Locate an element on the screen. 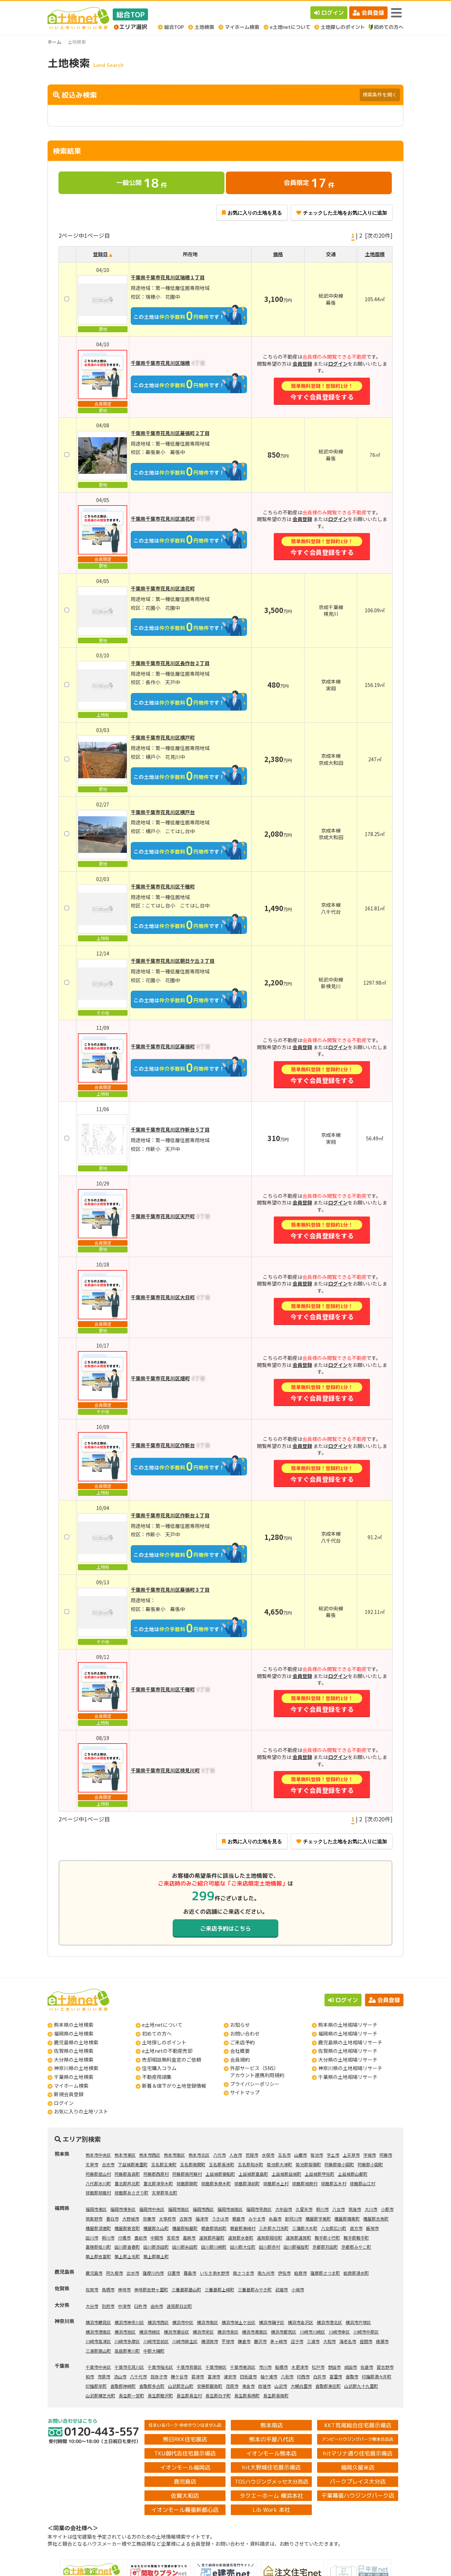 Image resolution: width=451 pixels, height=2576 pixels. 遠賀郡芦屋町 is located at coordinates (211, 2238).